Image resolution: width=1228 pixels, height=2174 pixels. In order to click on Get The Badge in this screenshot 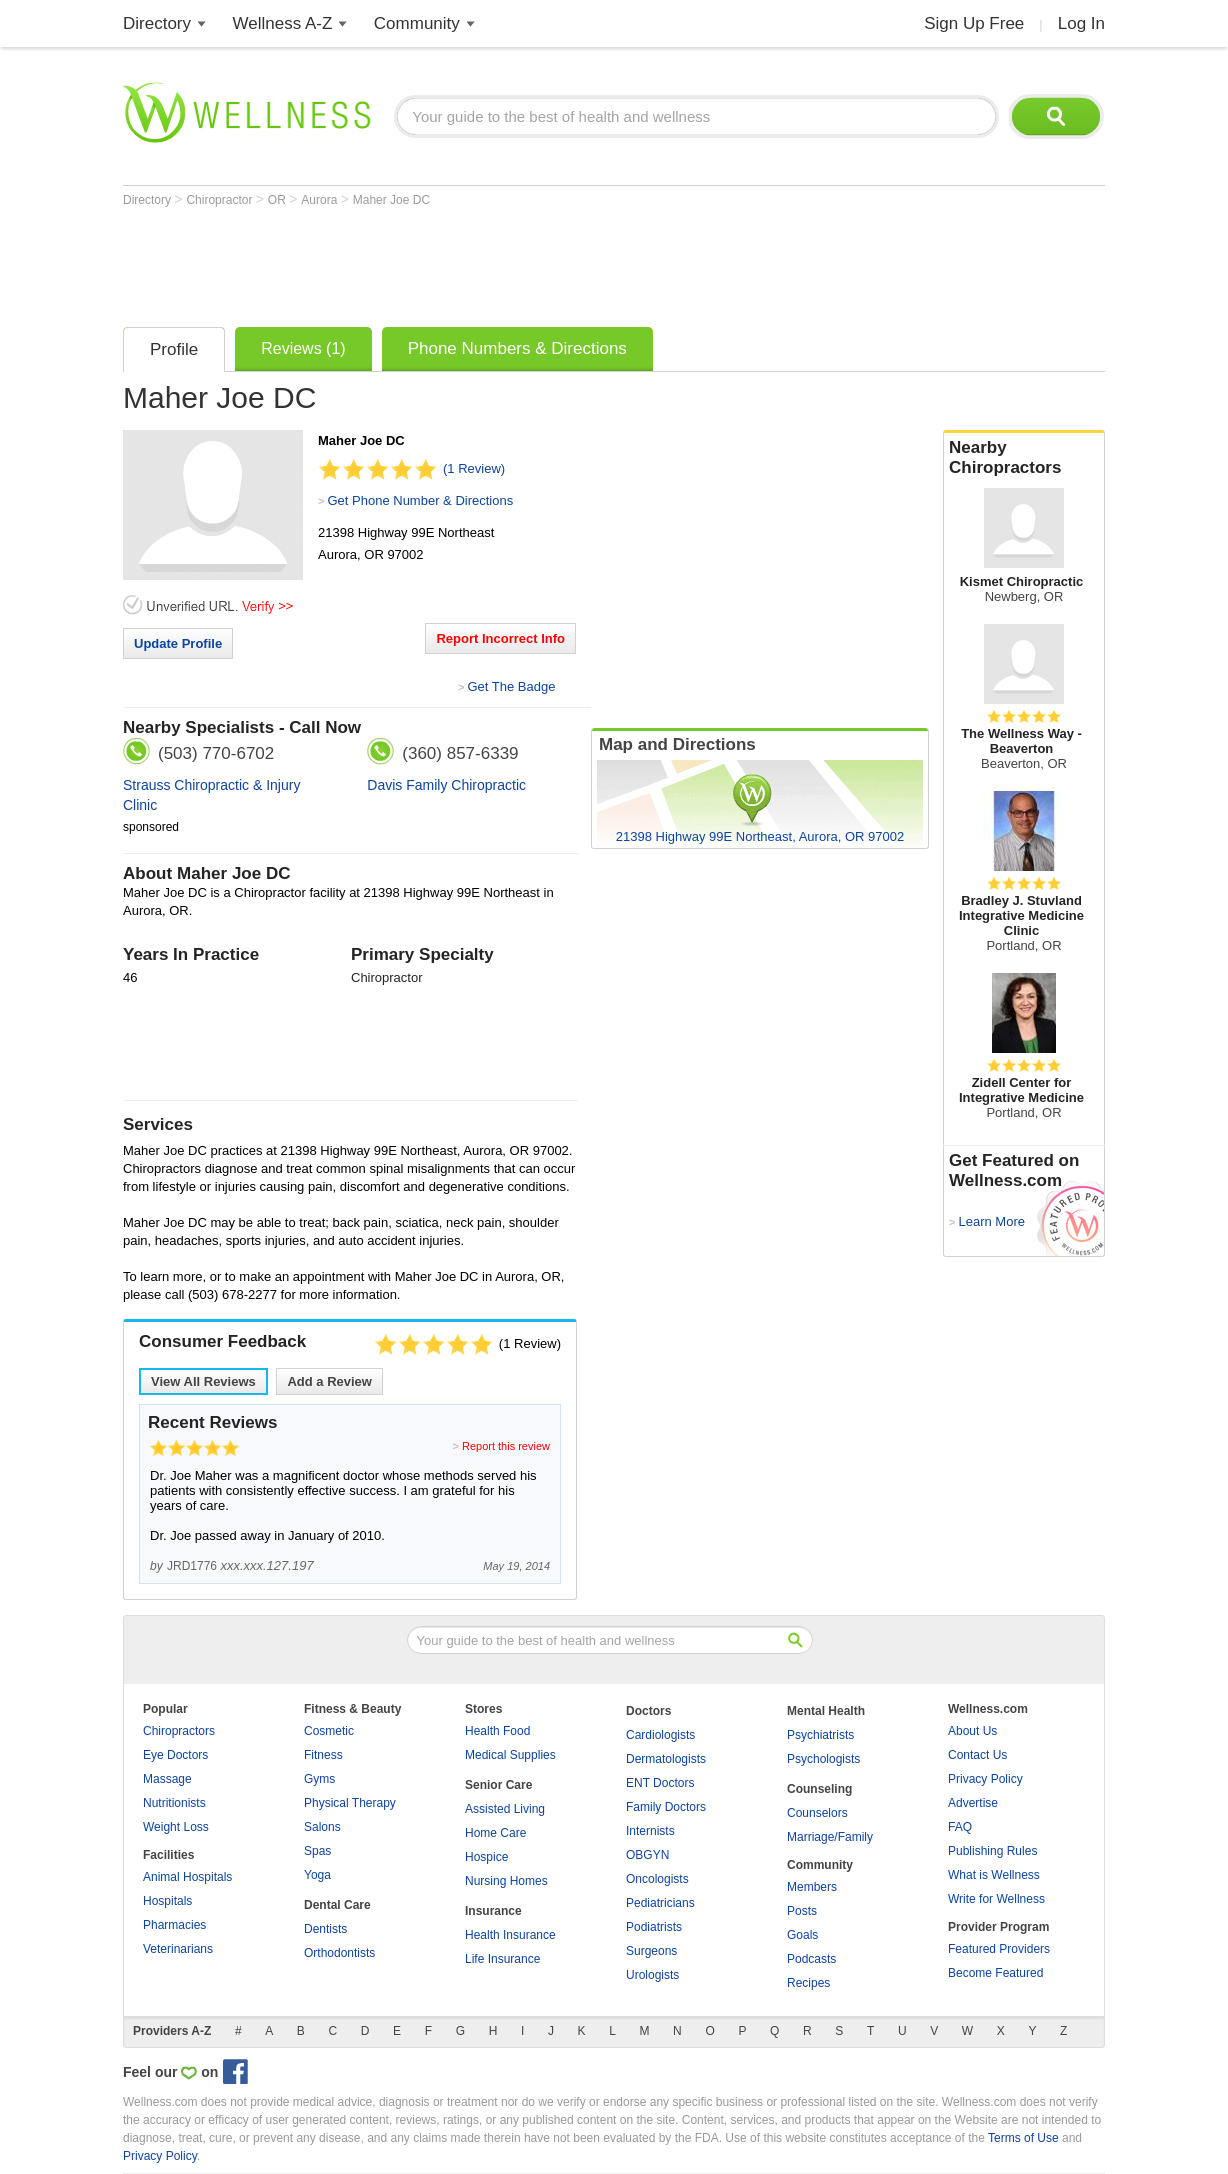, I will do `click(511, 686)`.